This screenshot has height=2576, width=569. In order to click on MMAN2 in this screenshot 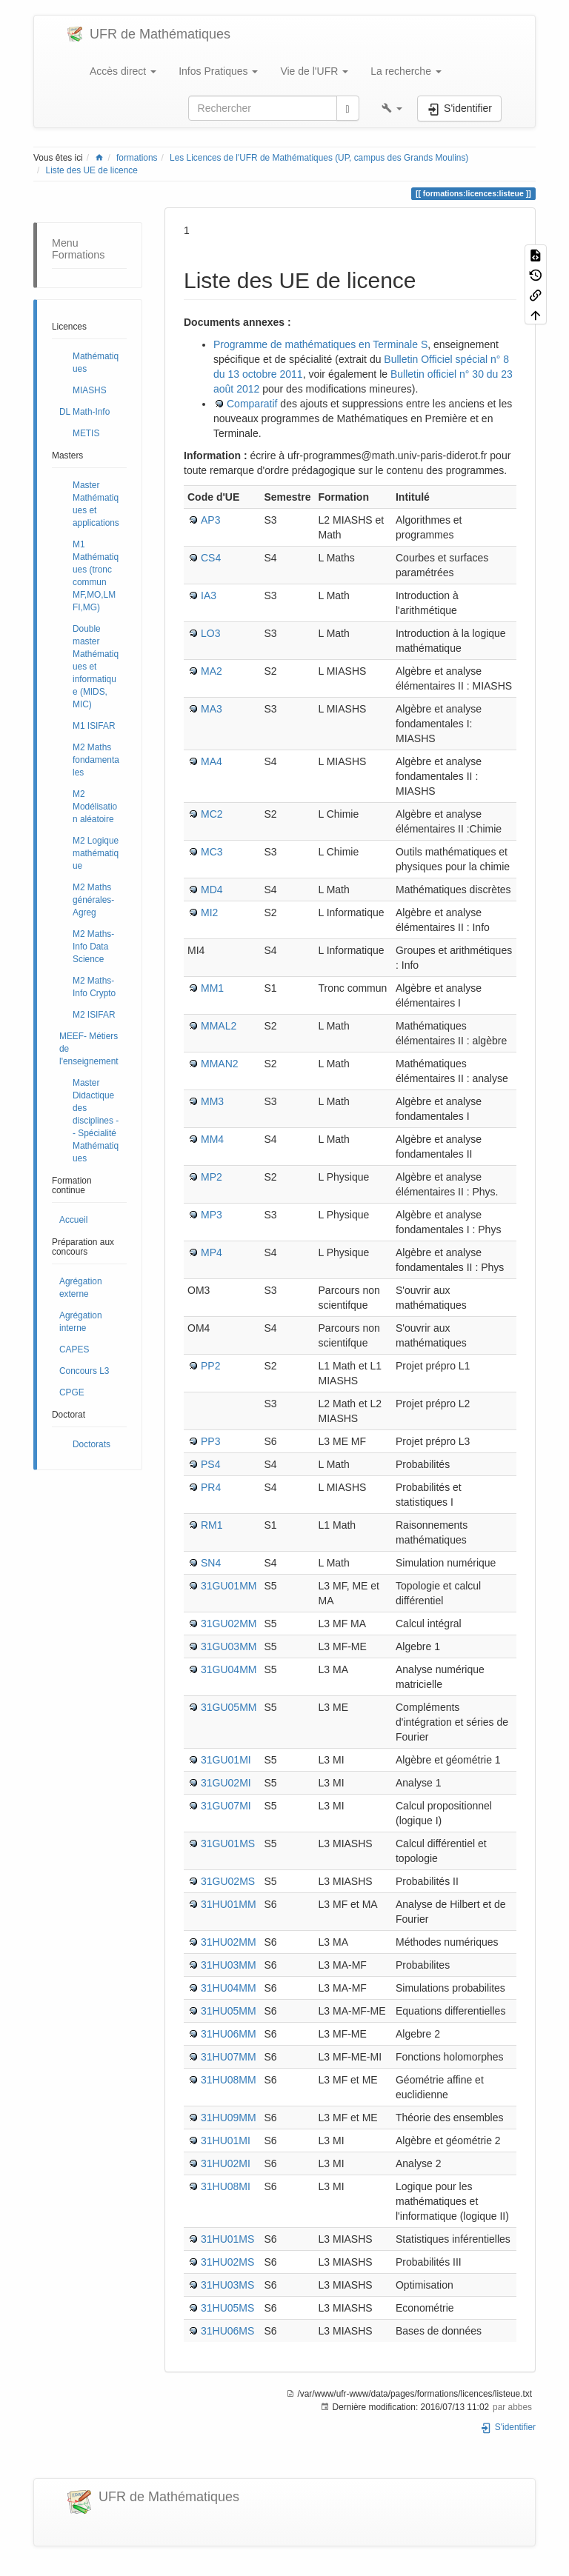, I will do `click(220, 1064)`.